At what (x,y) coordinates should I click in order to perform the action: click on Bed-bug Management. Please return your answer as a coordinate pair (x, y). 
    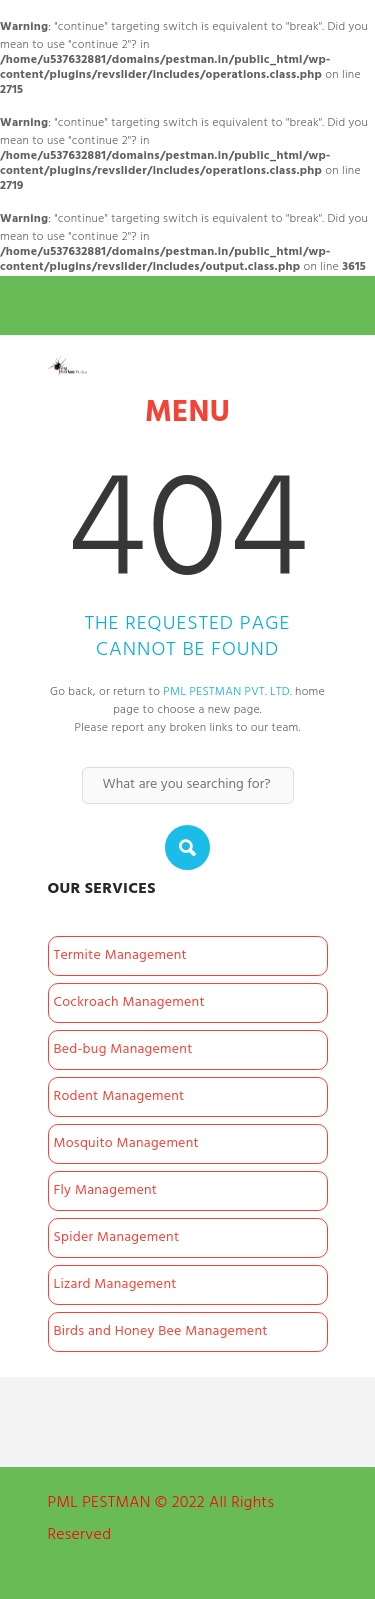
    Looking at the image, I should click on (123, 1049).